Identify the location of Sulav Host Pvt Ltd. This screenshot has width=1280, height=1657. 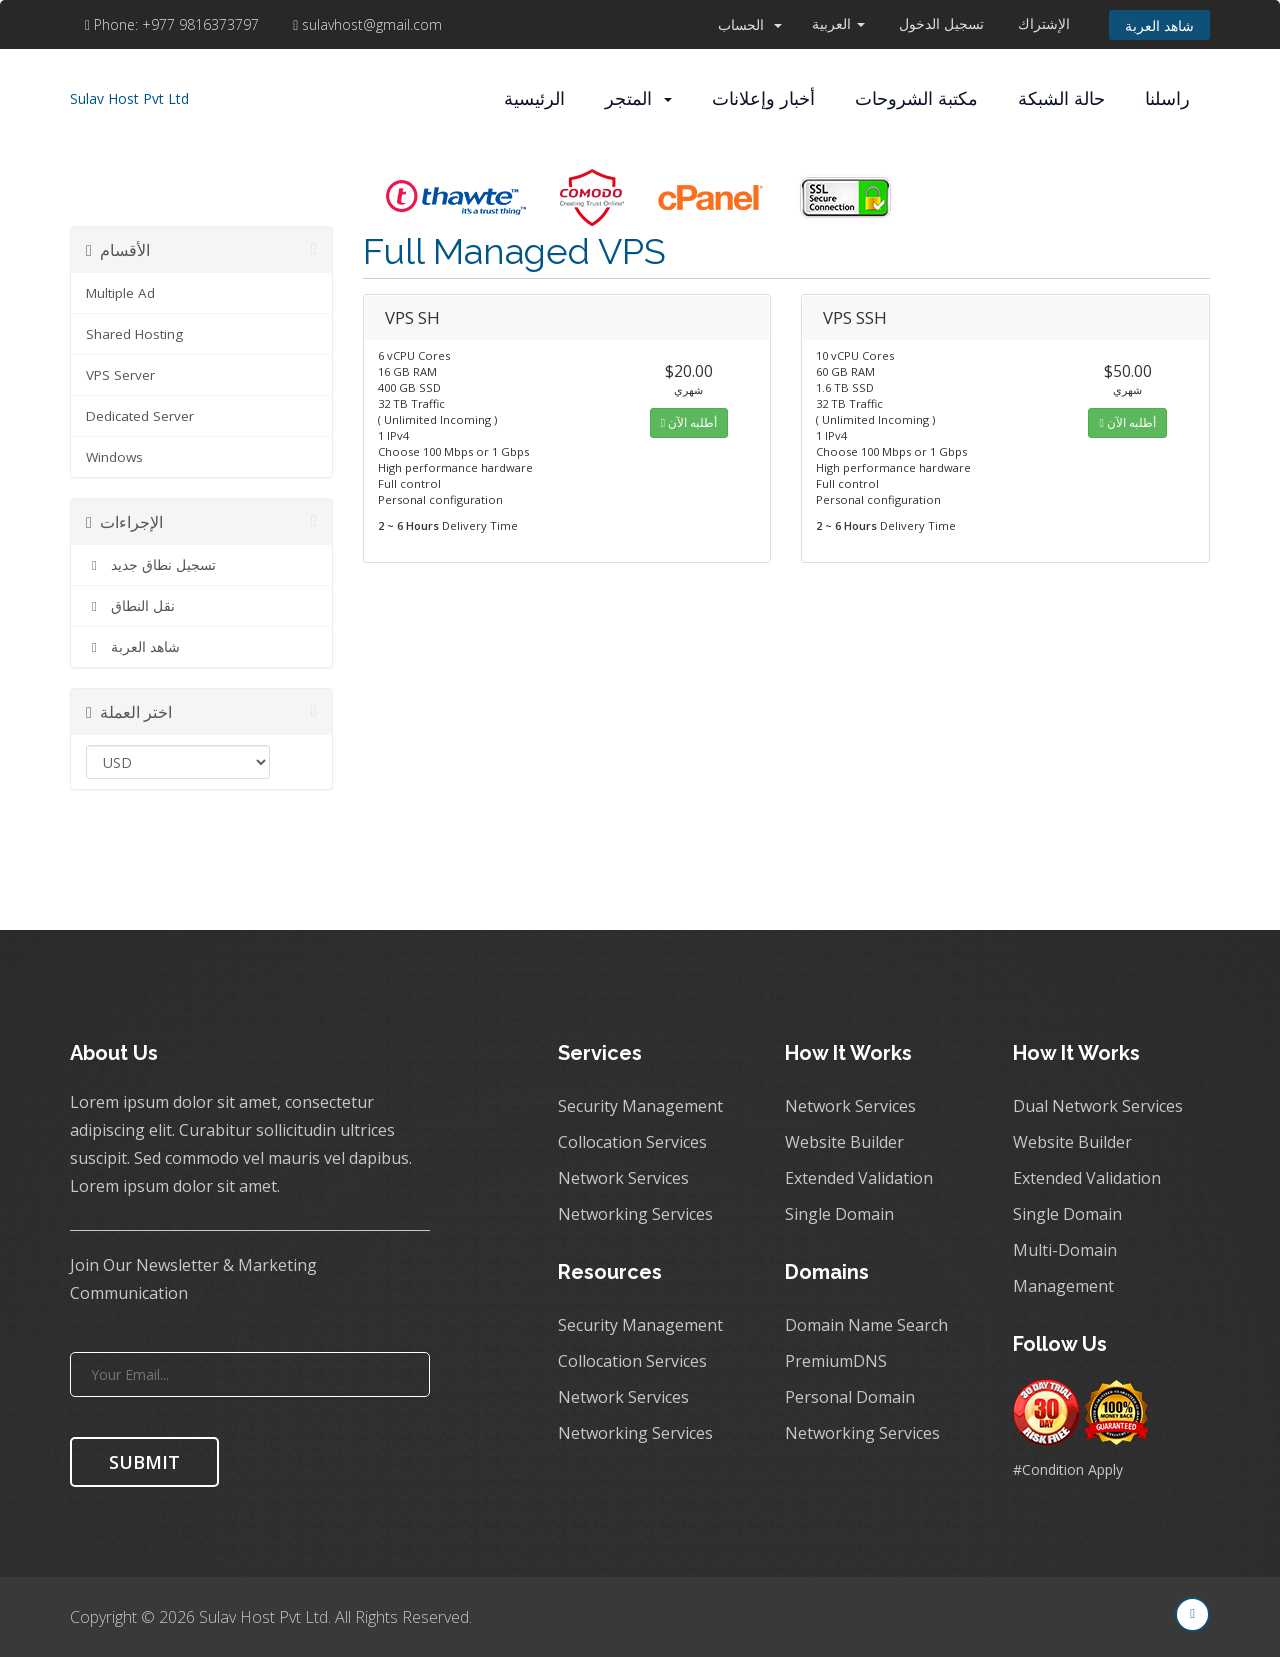
(129, 98).